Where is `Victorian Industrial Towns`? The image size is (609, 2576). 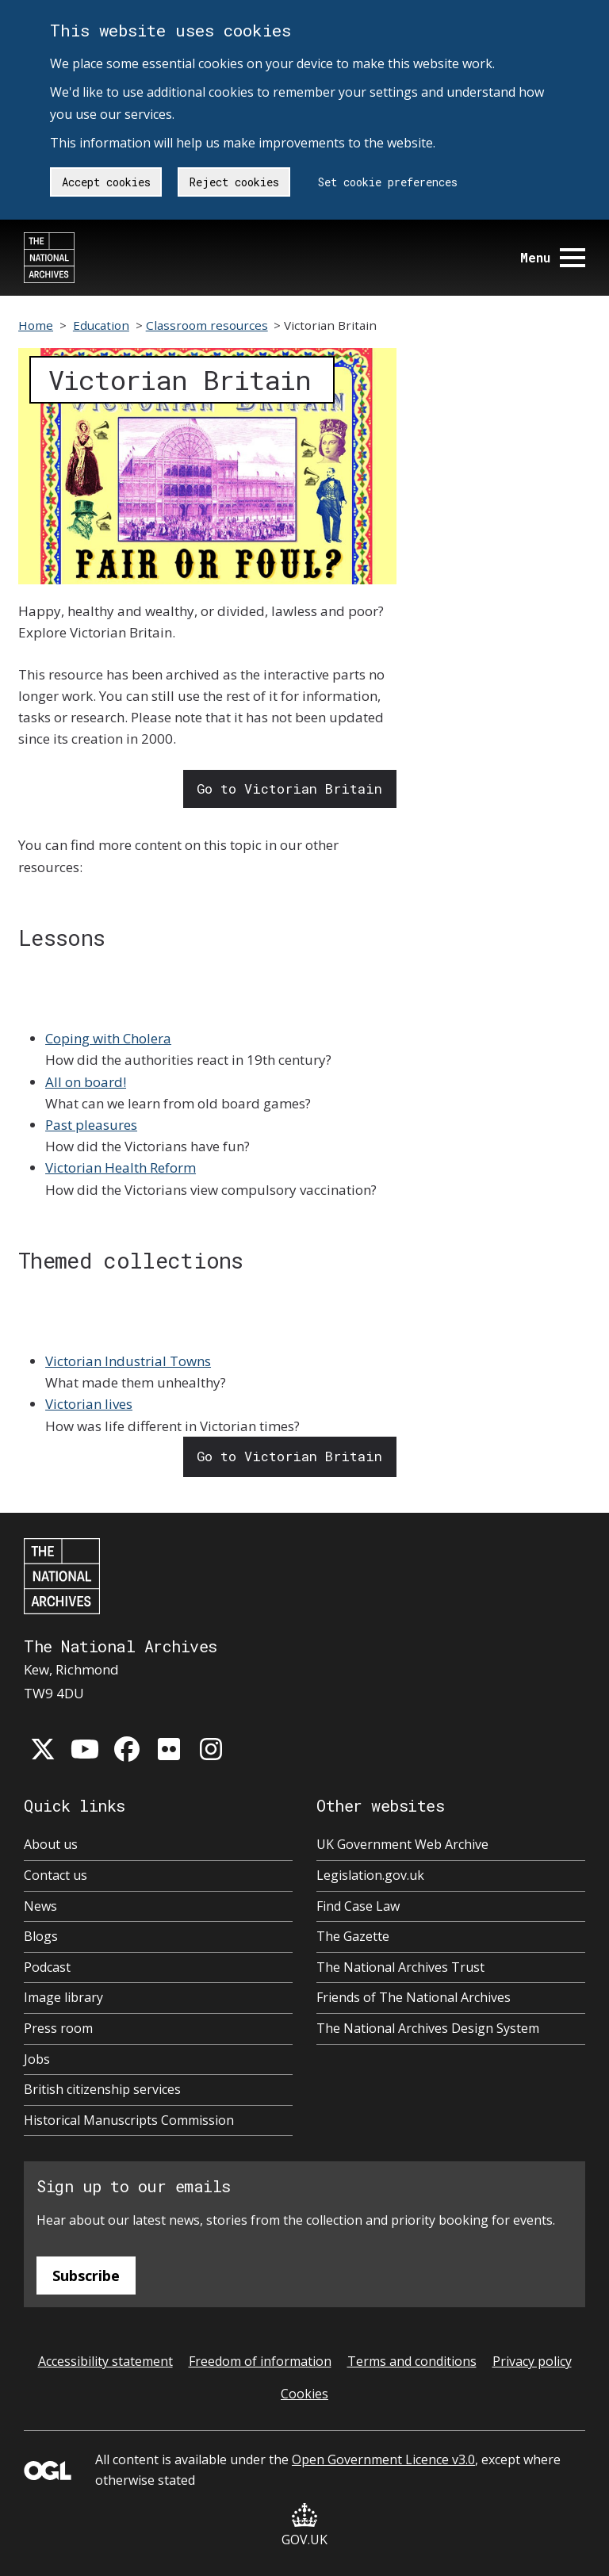 Victorian Industrial Towns is located at coordinates (128, 1361).